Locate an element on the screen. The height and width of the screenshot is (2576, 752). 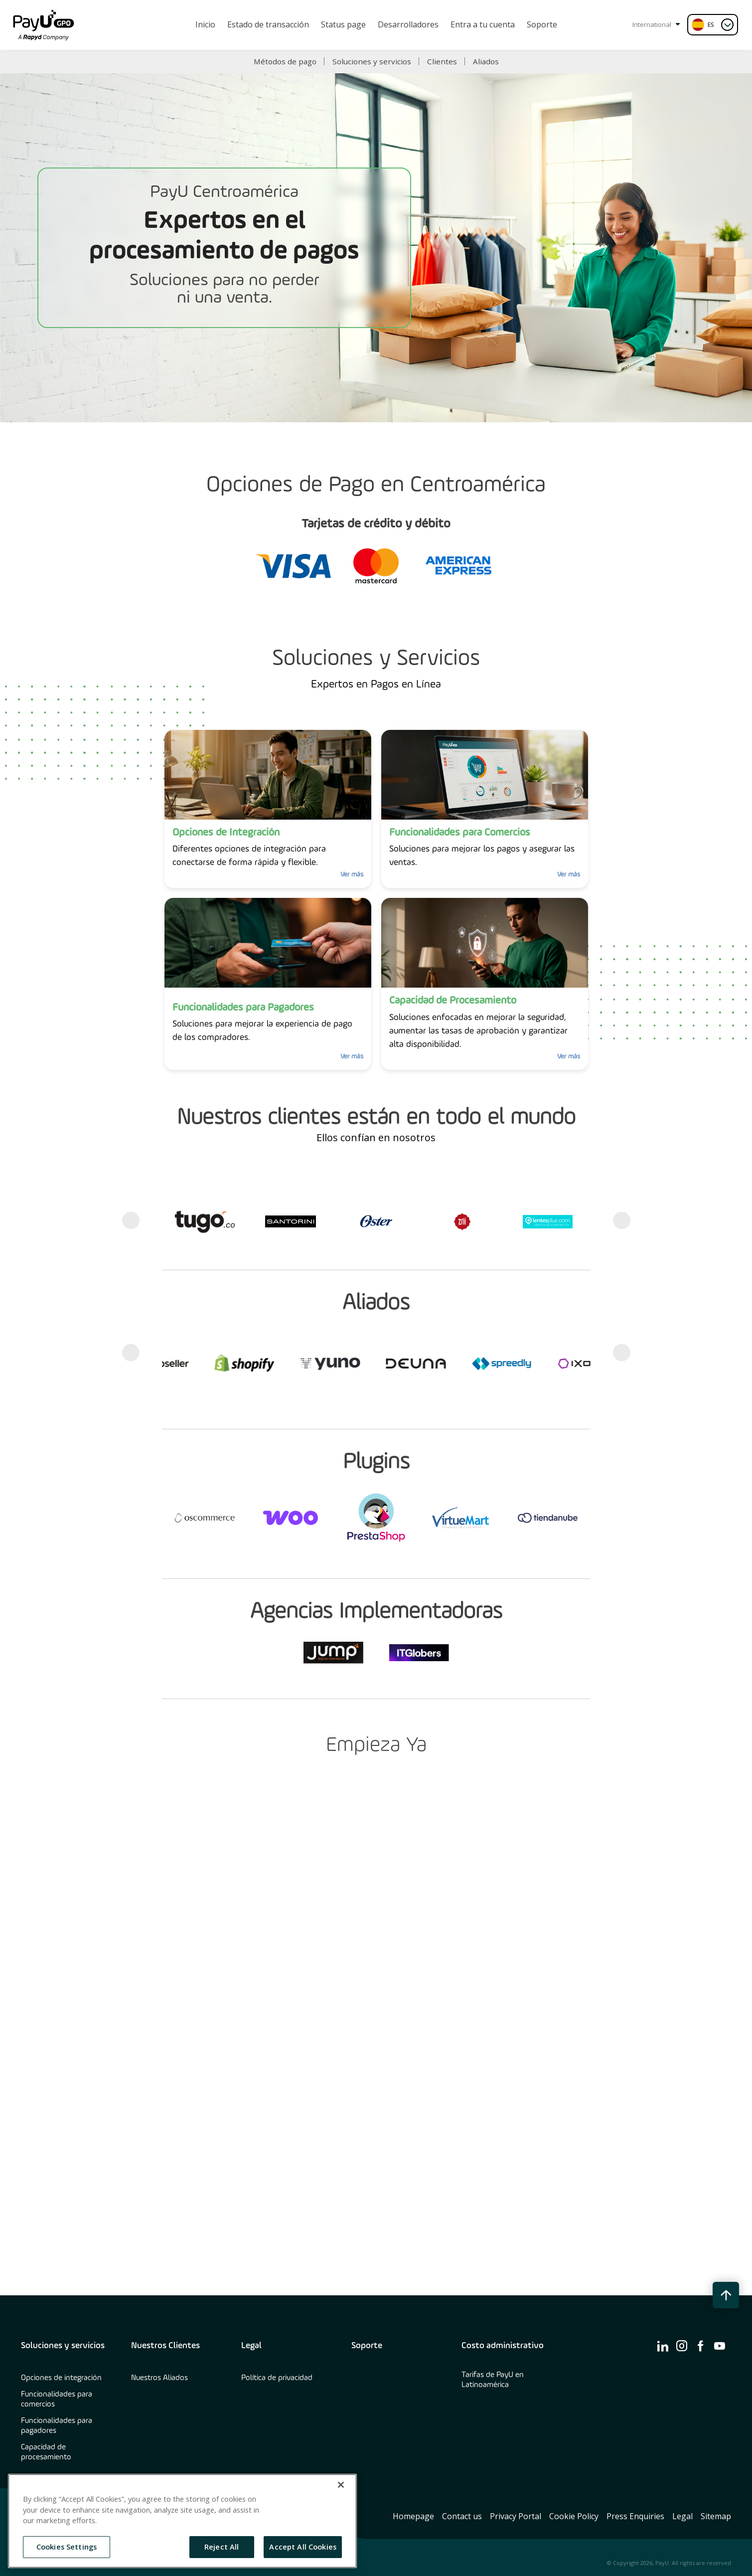
Funcionalidades para comercios is located at coordinates (56, 2399).